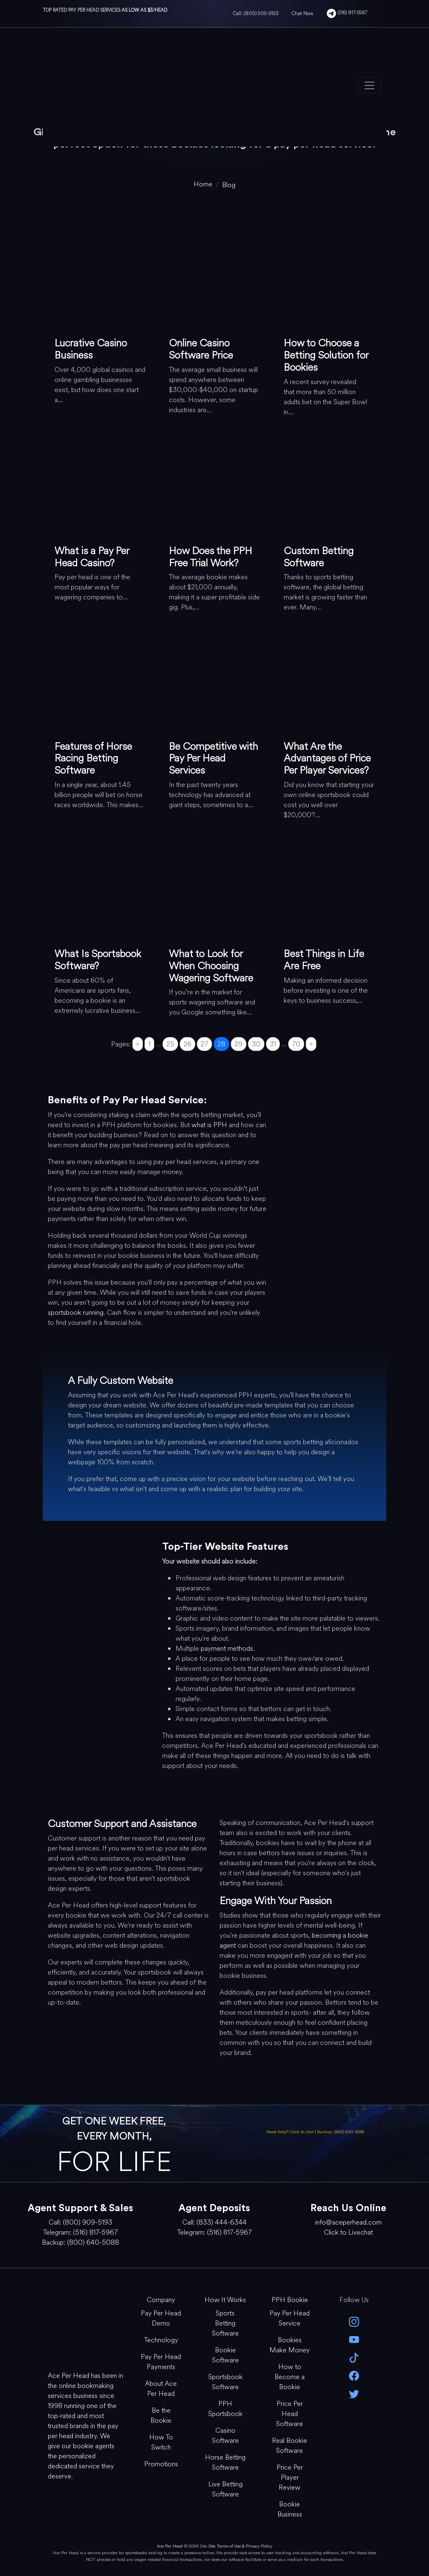 The width and height of the screenshot is (429, 2576). I want to click on Real Bookie Software, so click(289, 2445).